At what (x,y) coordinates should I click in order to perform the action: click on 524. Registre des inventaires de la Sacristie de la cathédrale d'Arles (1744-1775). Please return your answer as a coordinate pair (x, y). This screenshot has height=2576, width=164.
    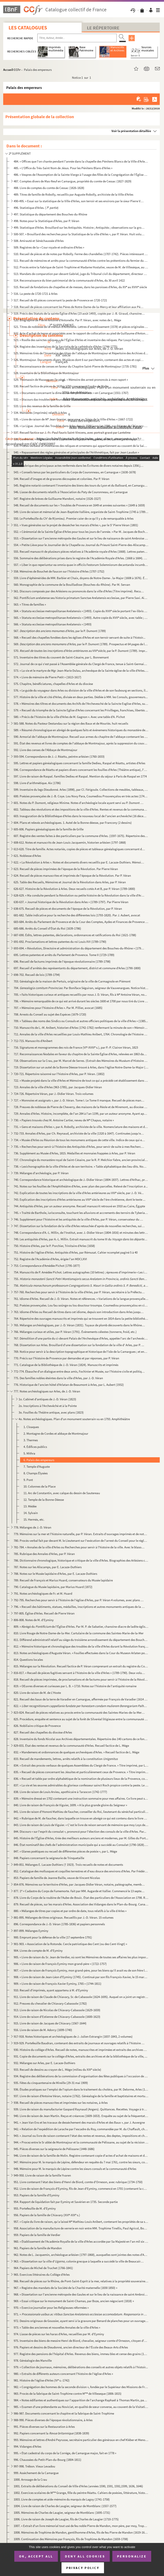
    Looking at the image, I should click on (65, 346).